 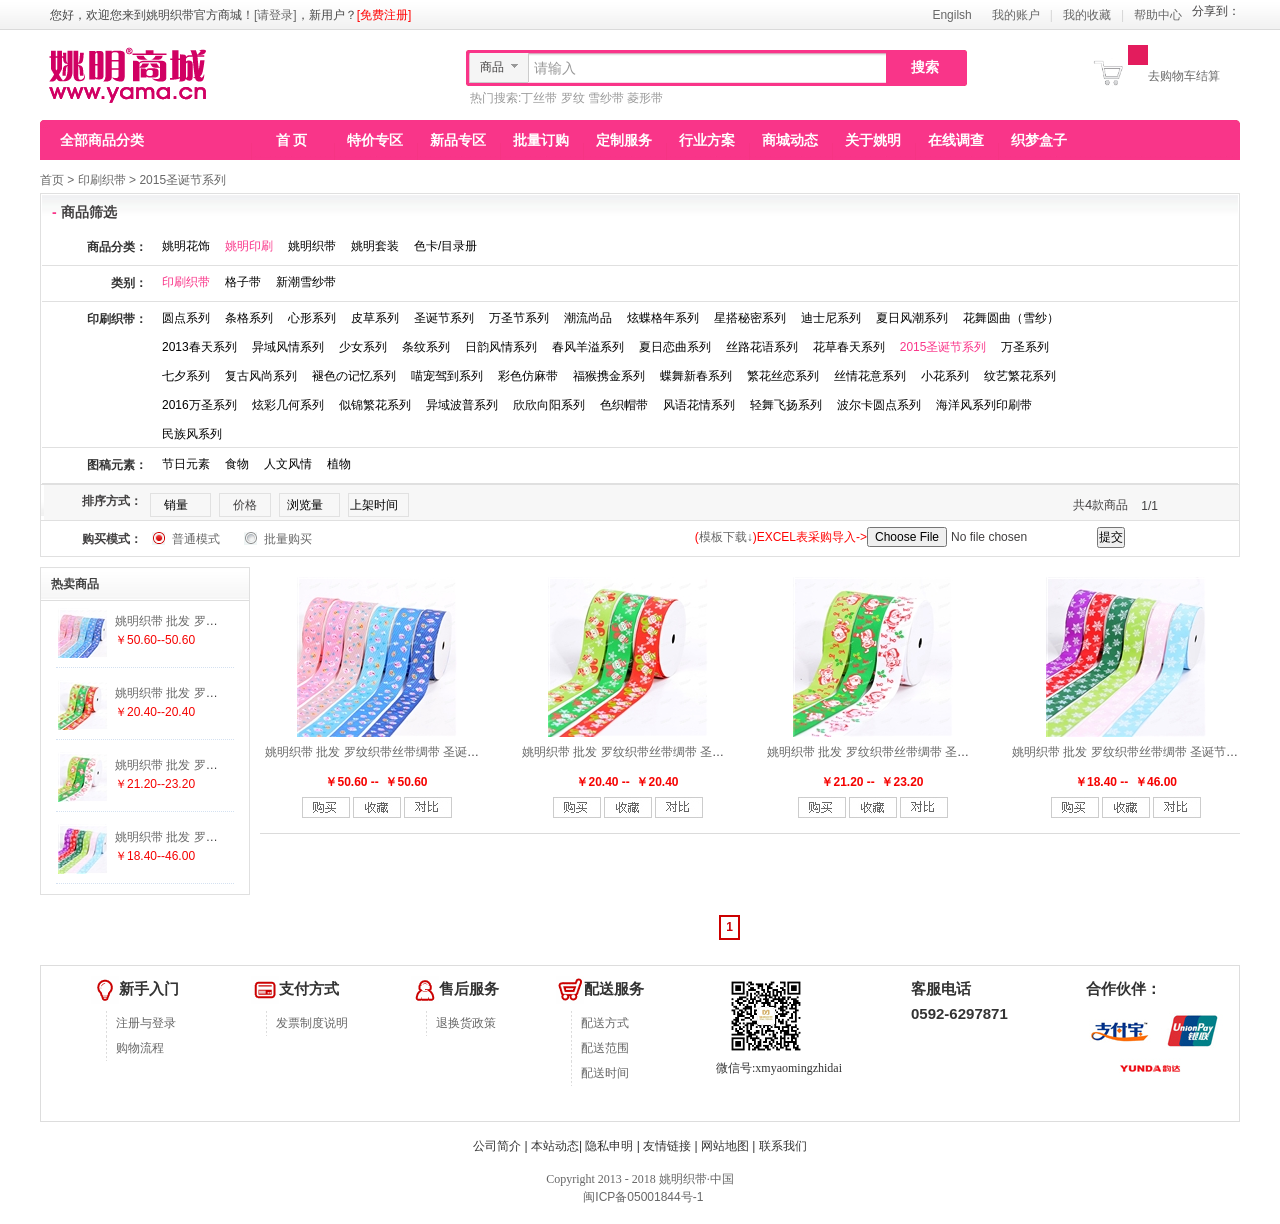 I want to click on 万圣系列, so click(x=1025, y=347).